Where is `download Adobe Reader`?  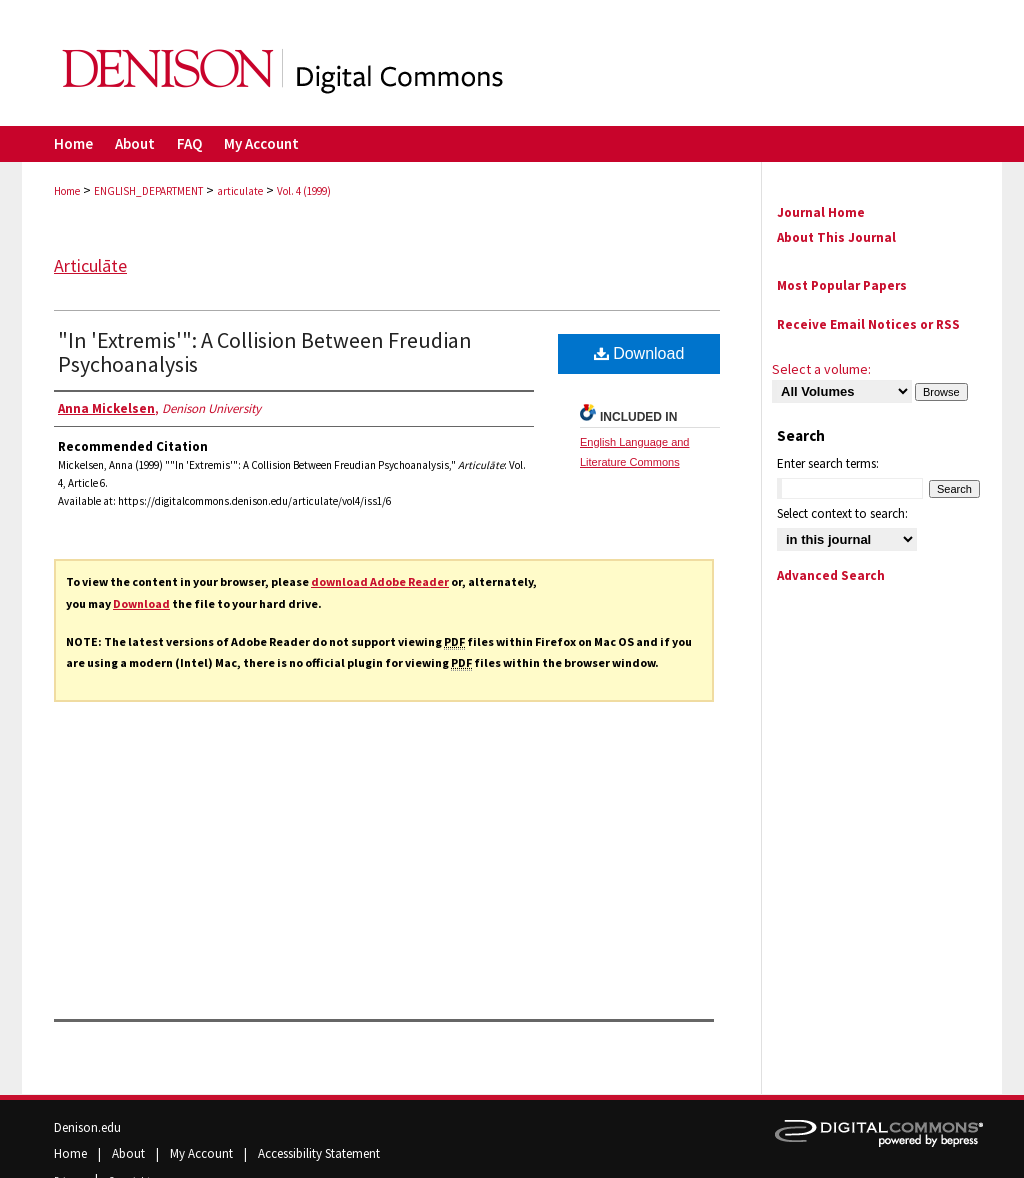 download Adobe Reader is located at coordinates (380, 581).